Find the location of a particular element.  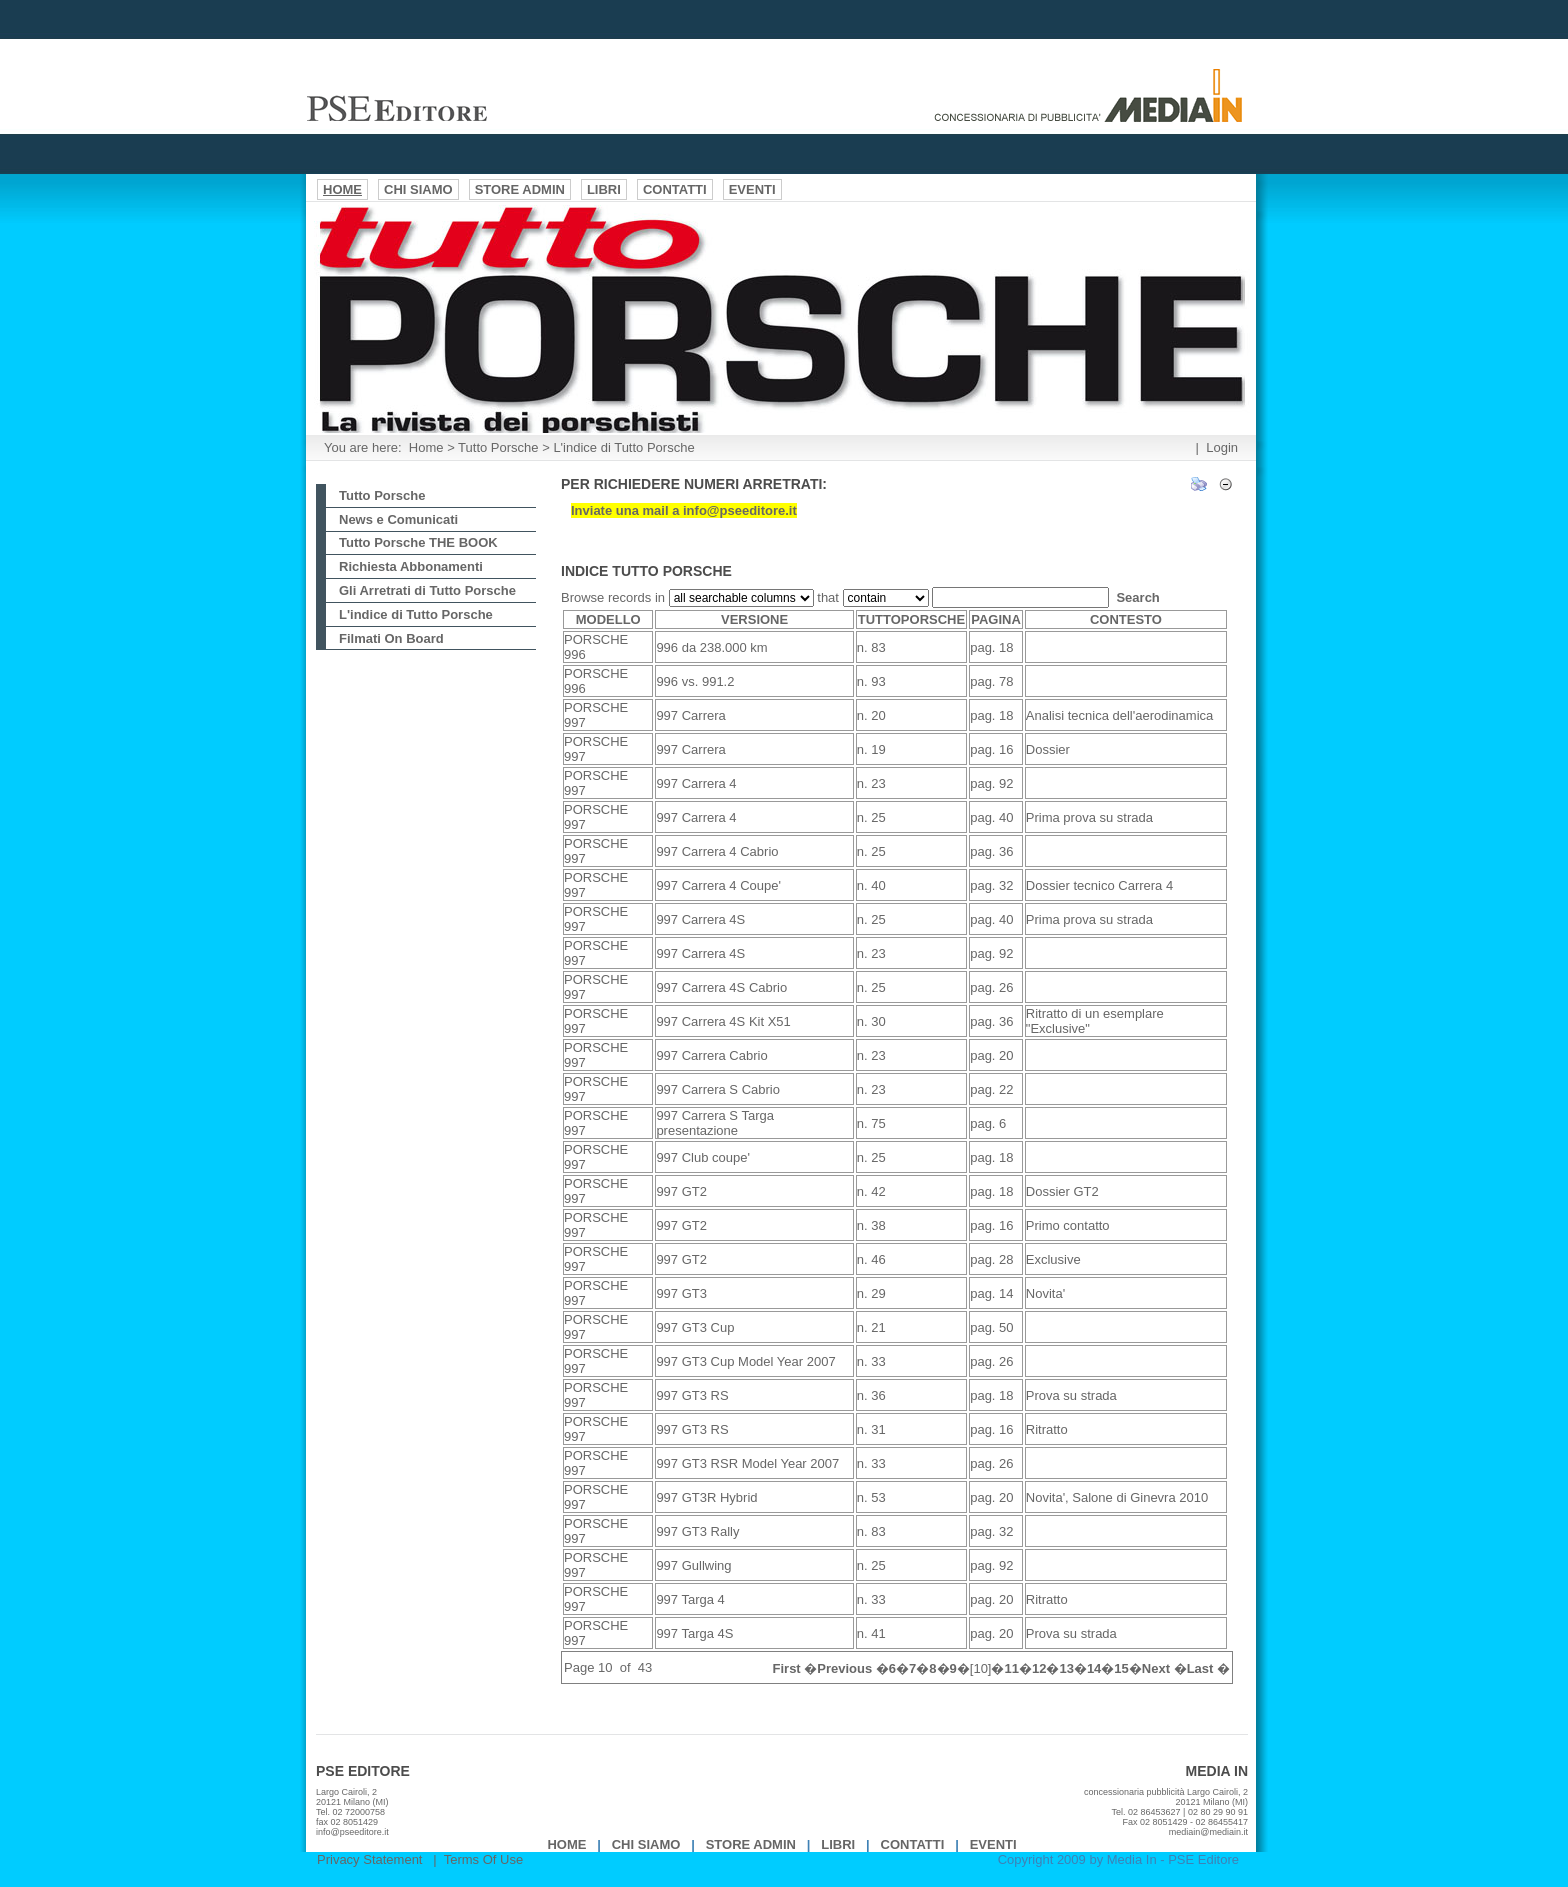

Filmati On Board is located at coordinates (391, 638).